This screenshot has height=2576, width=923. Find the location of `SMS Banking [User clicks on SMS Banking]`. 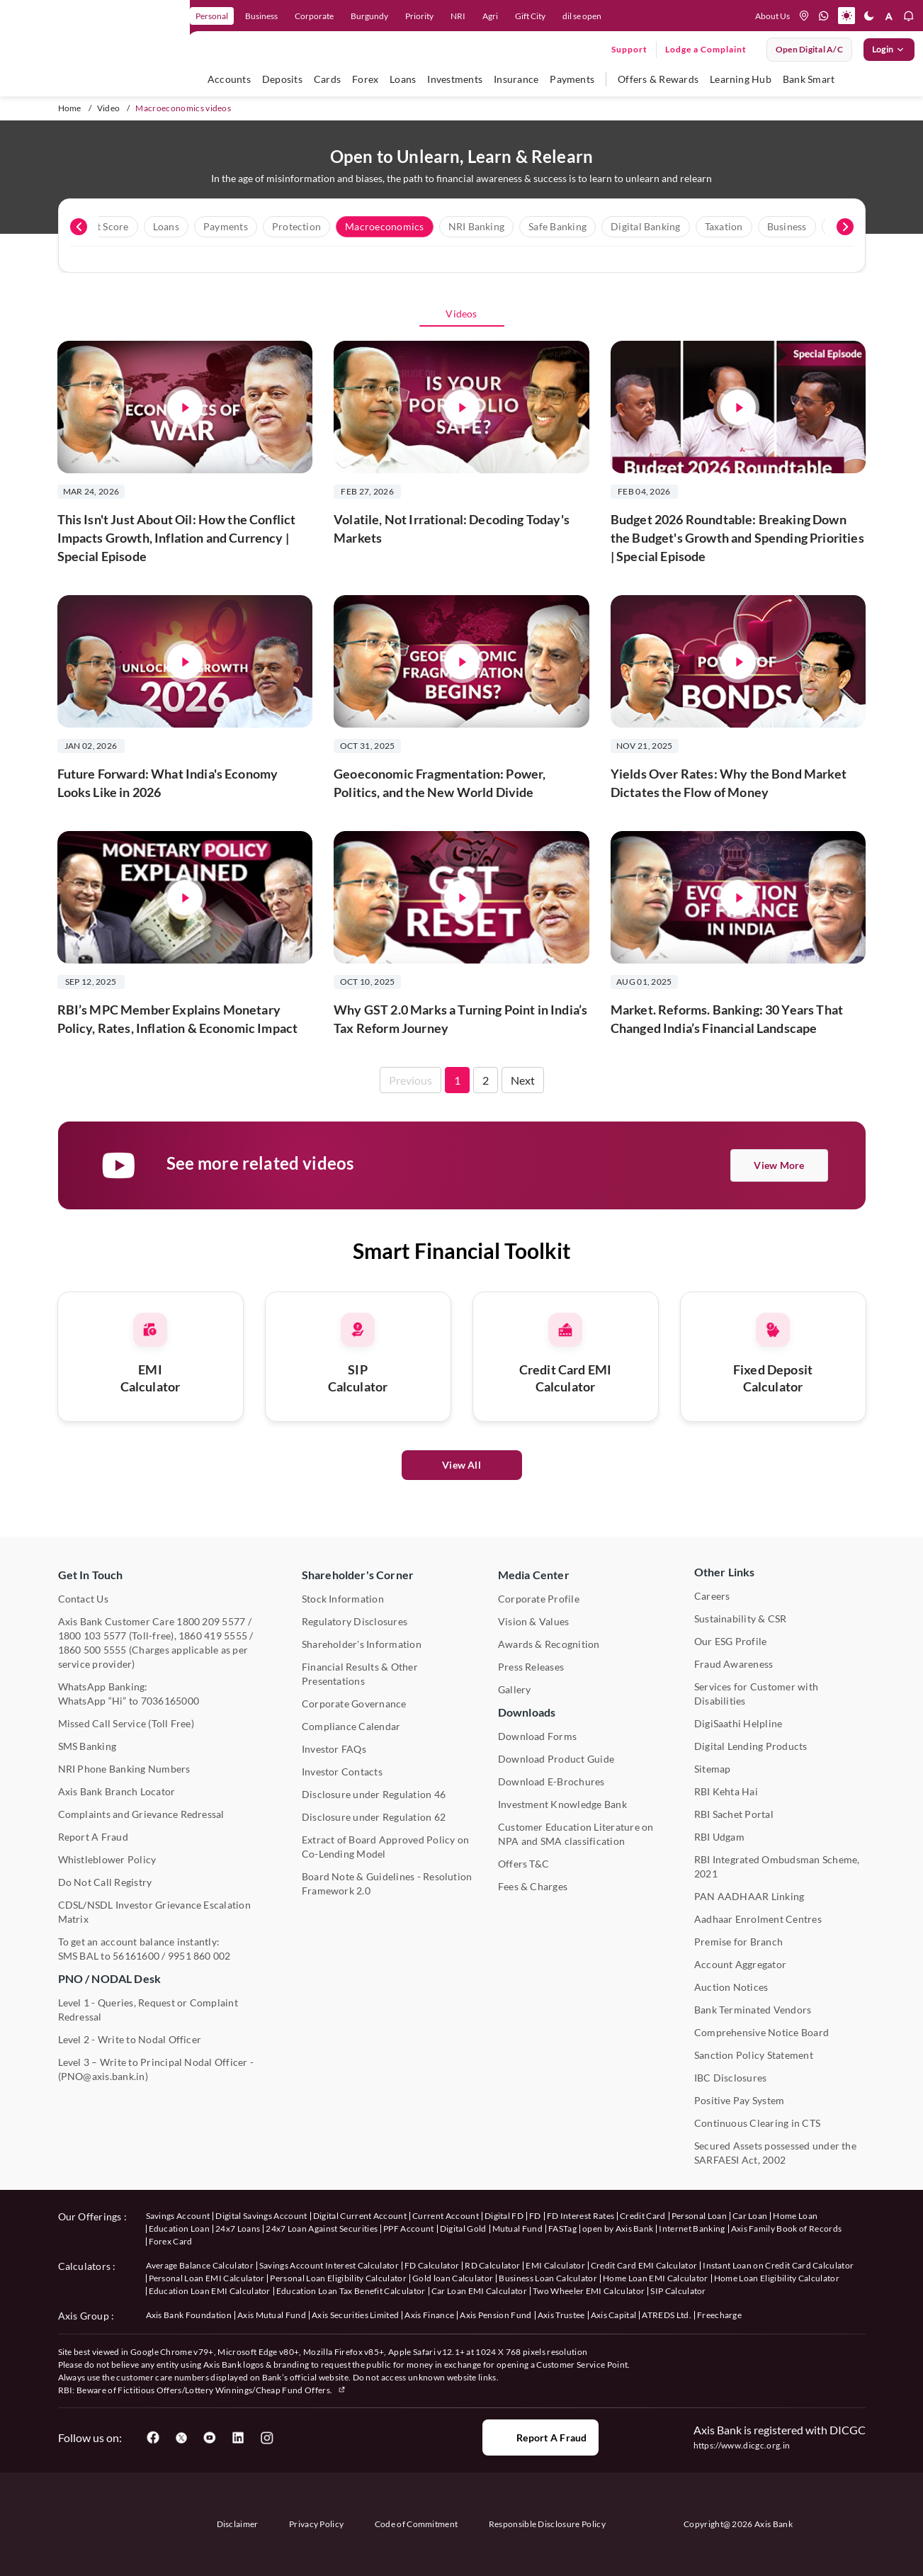

SMS Banking [User clicks on SMS Banking] is located at coordinates (87, 1746).